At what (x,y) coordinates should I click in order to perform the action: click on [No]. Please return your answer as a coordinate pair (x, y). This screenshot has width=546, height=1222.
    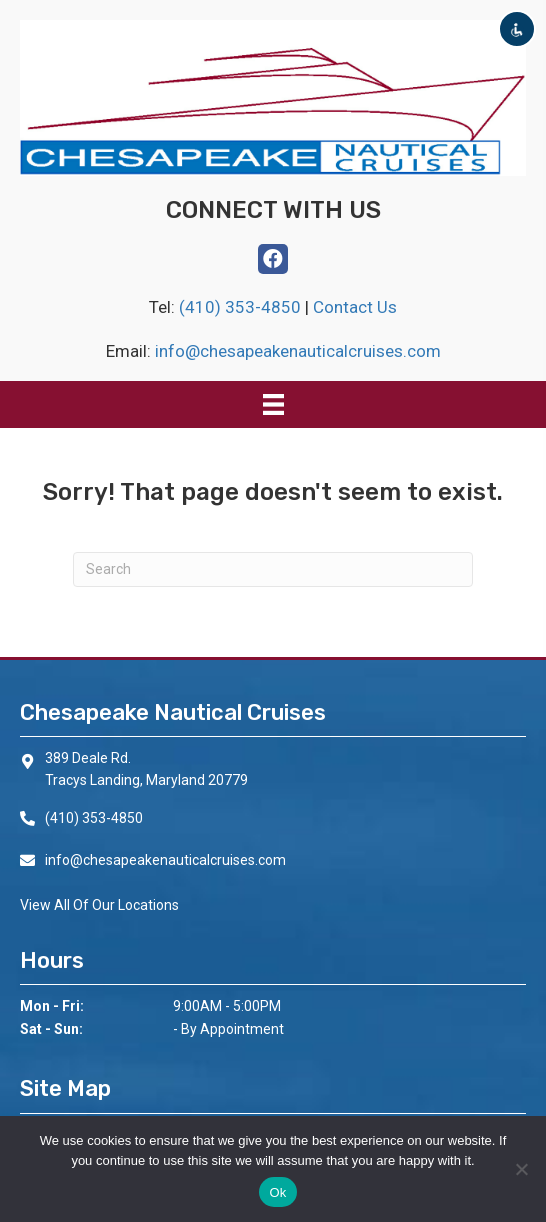
    Looking at the image, I should click on (521, 1169).